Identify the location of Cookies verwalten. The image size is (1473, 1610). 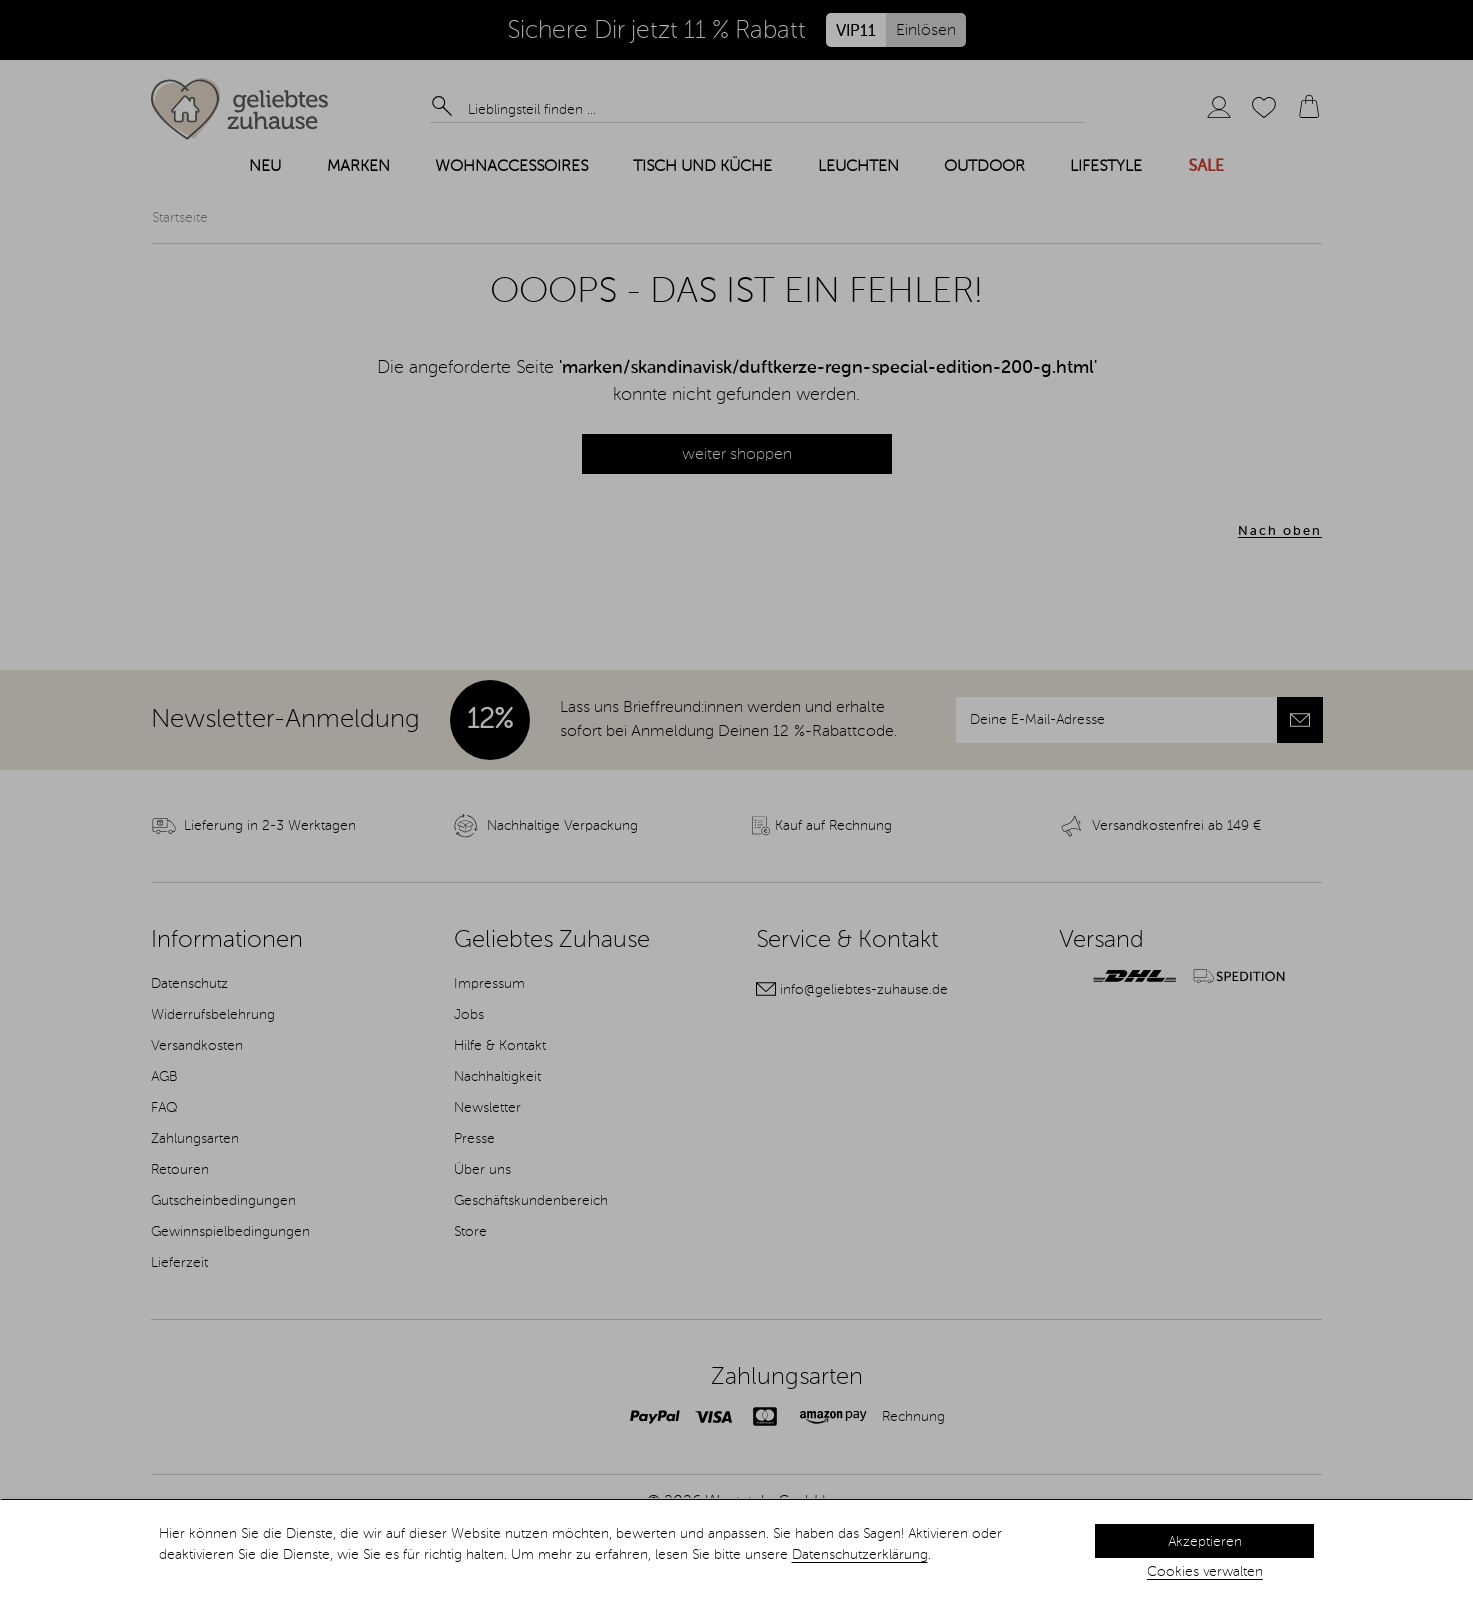
(1205, 1572).